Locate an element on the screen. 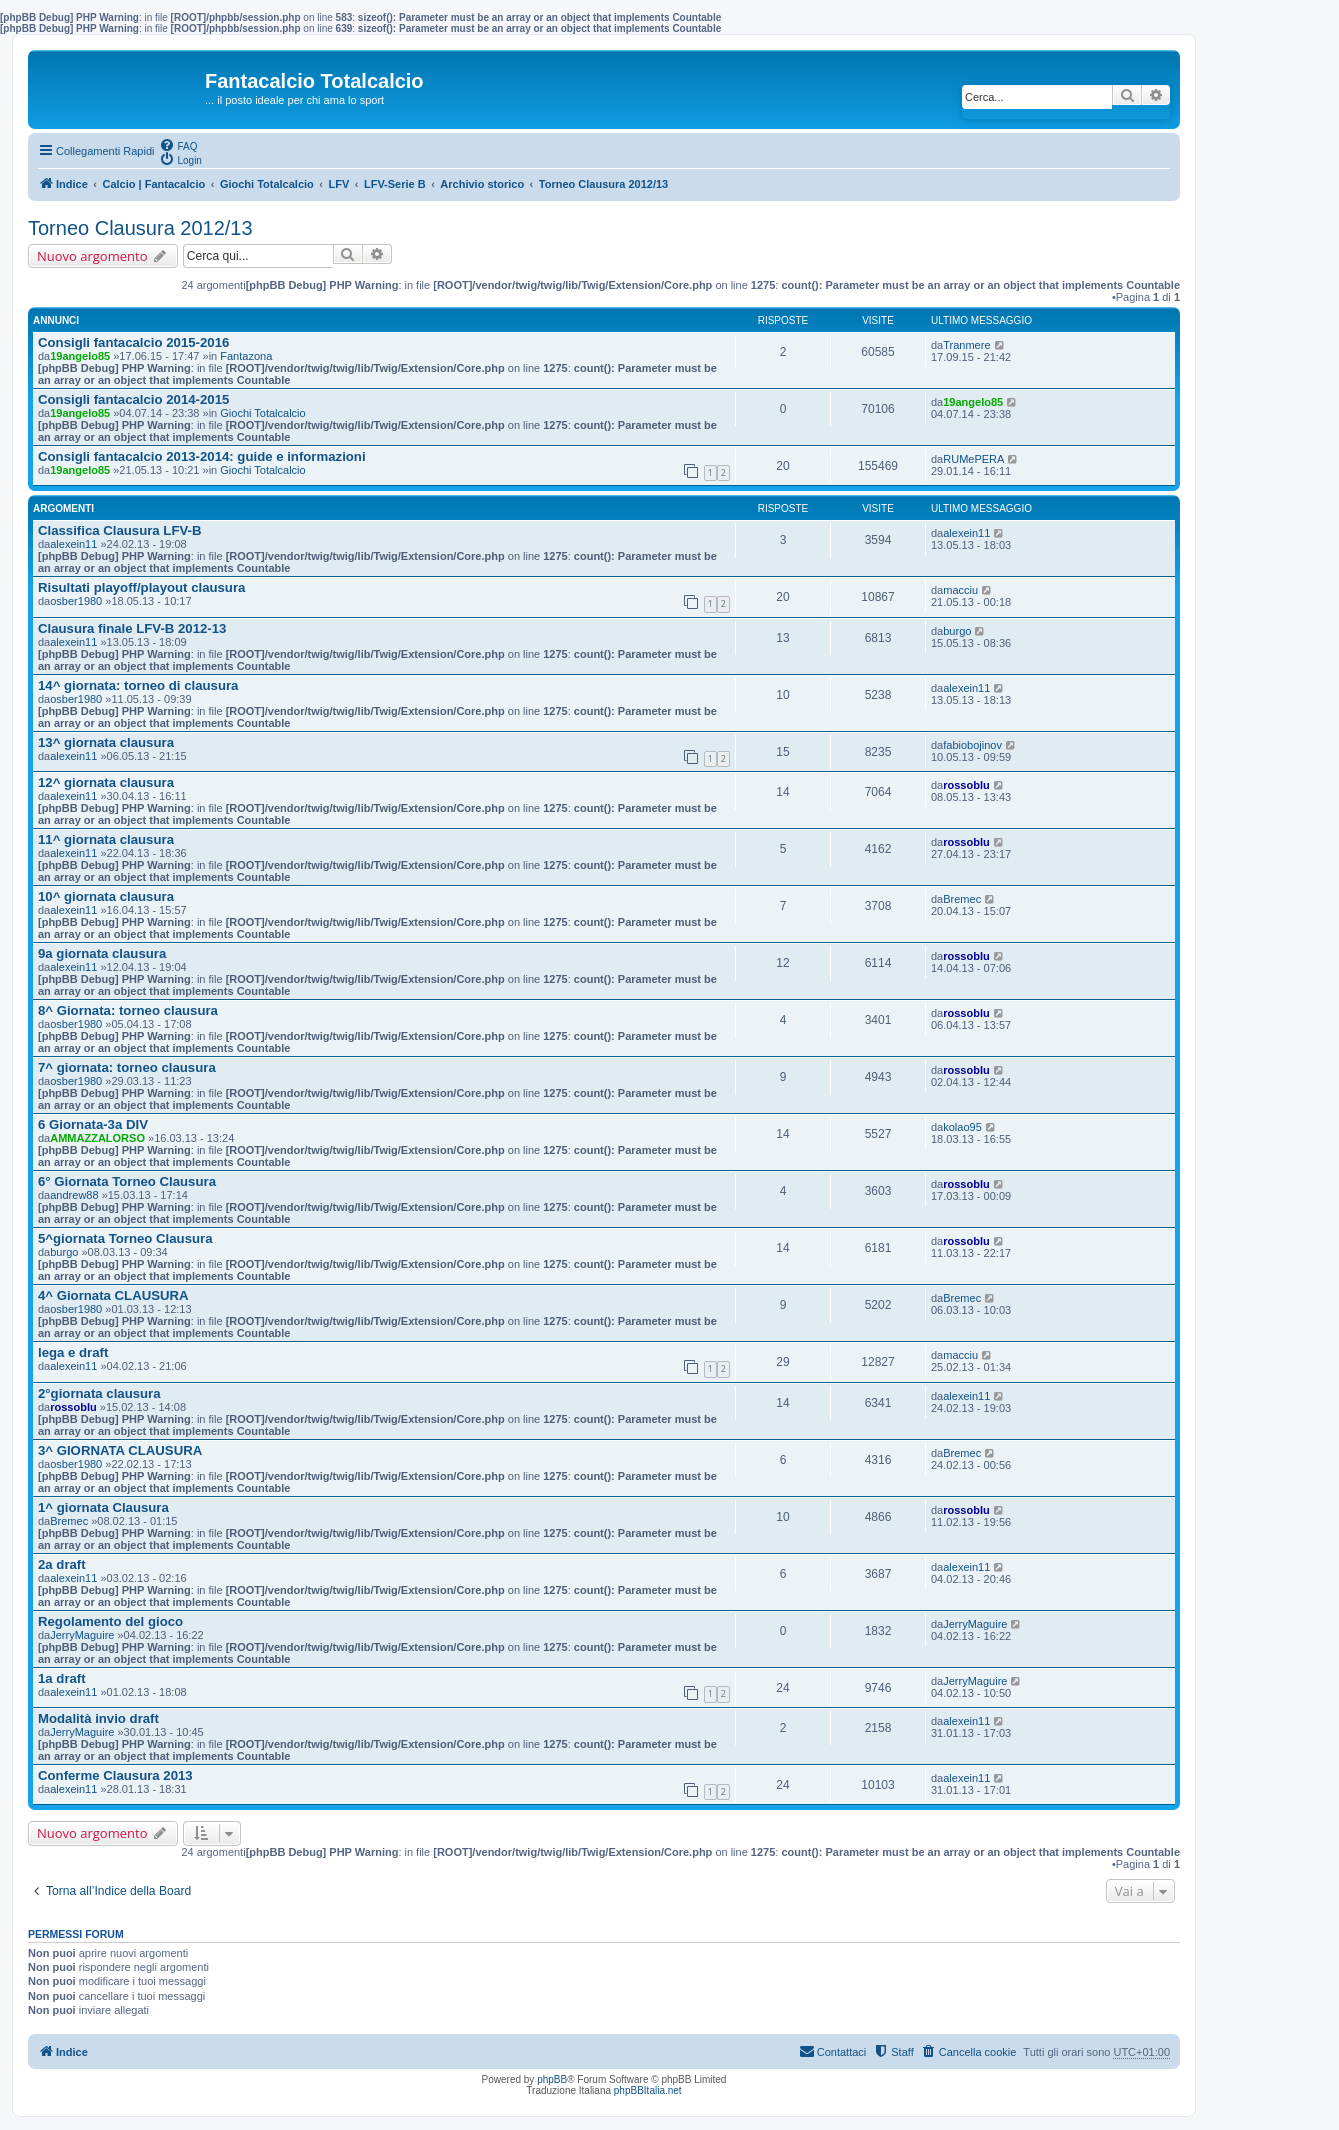  19angelo85 is located at coordinates (80, 356).